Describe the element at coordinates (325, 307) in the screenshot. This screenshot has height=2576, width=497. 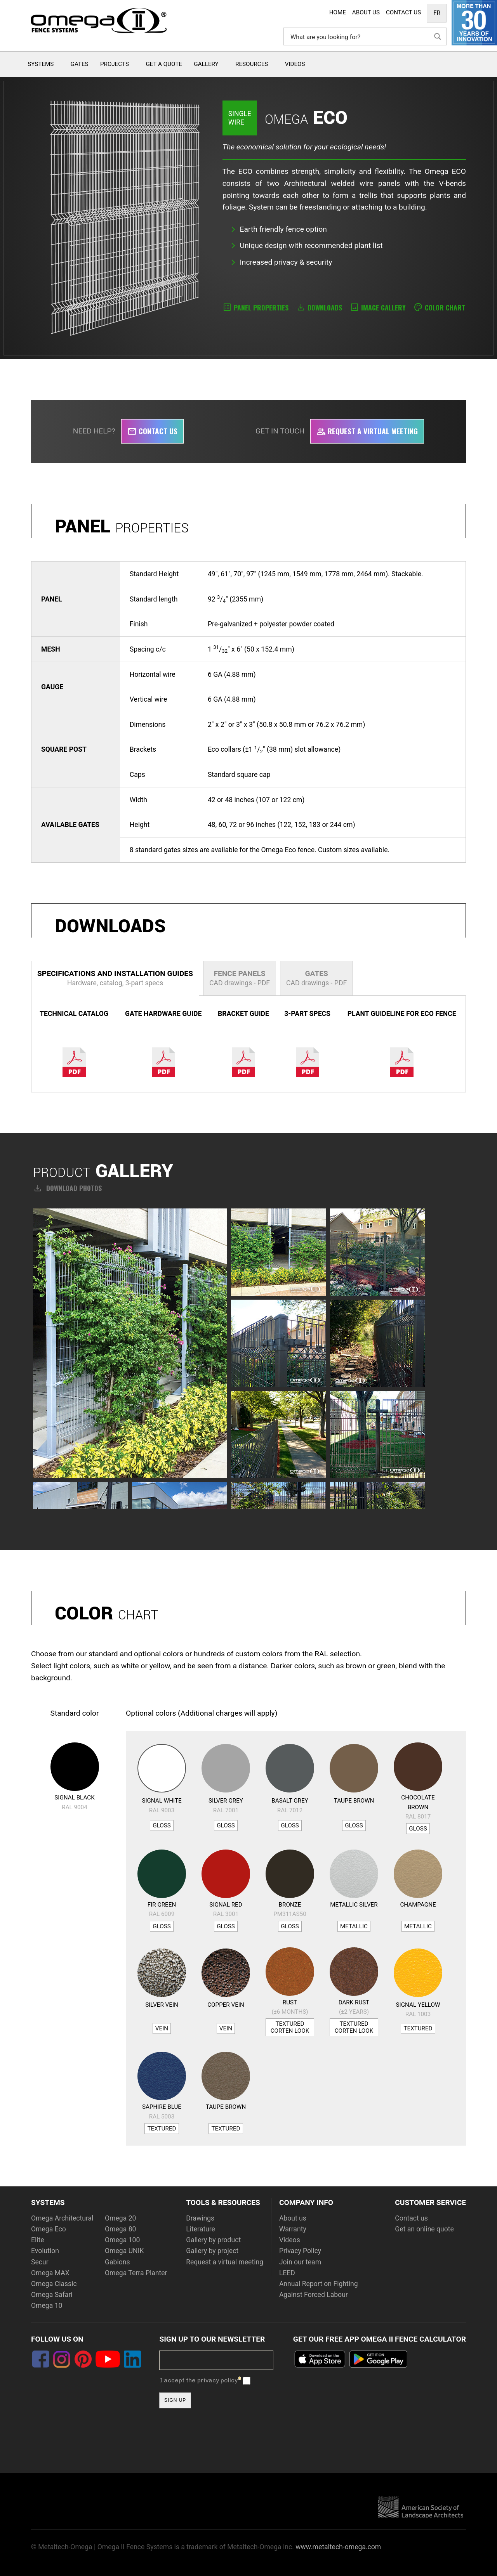
I see `Downloads` at that location.